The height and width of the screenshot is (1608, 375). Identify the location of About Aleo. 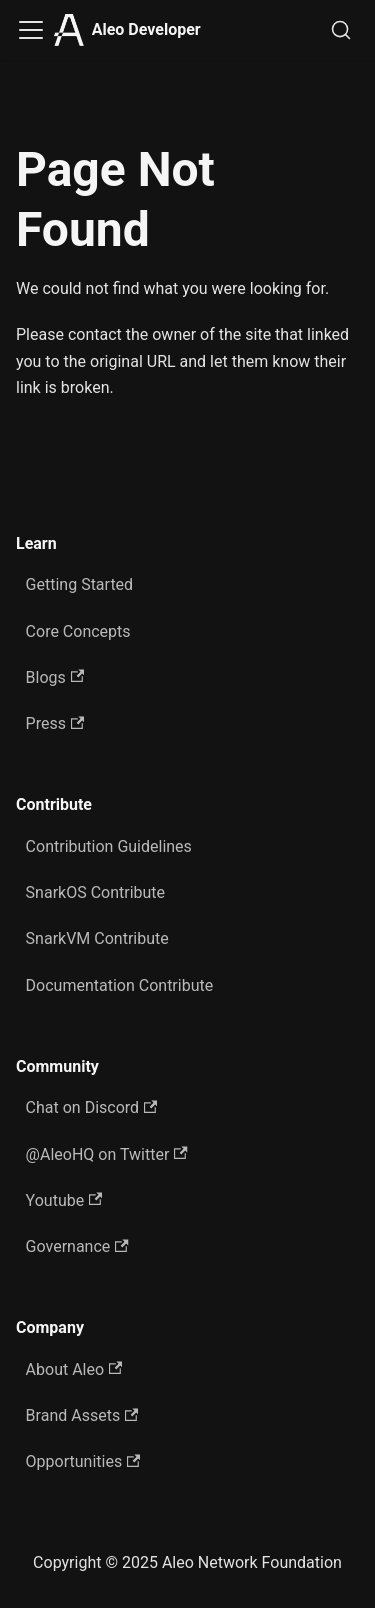
(74, 1369).